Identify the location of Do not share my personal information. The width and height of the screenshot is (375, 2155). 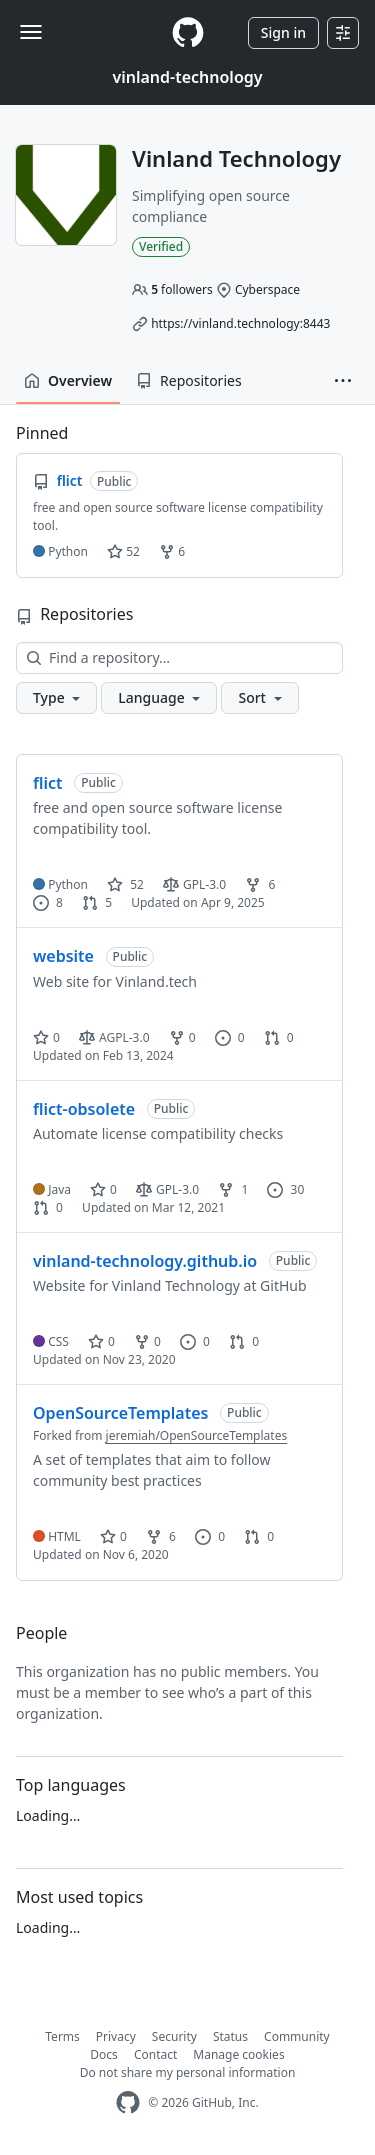
(188, 2072).